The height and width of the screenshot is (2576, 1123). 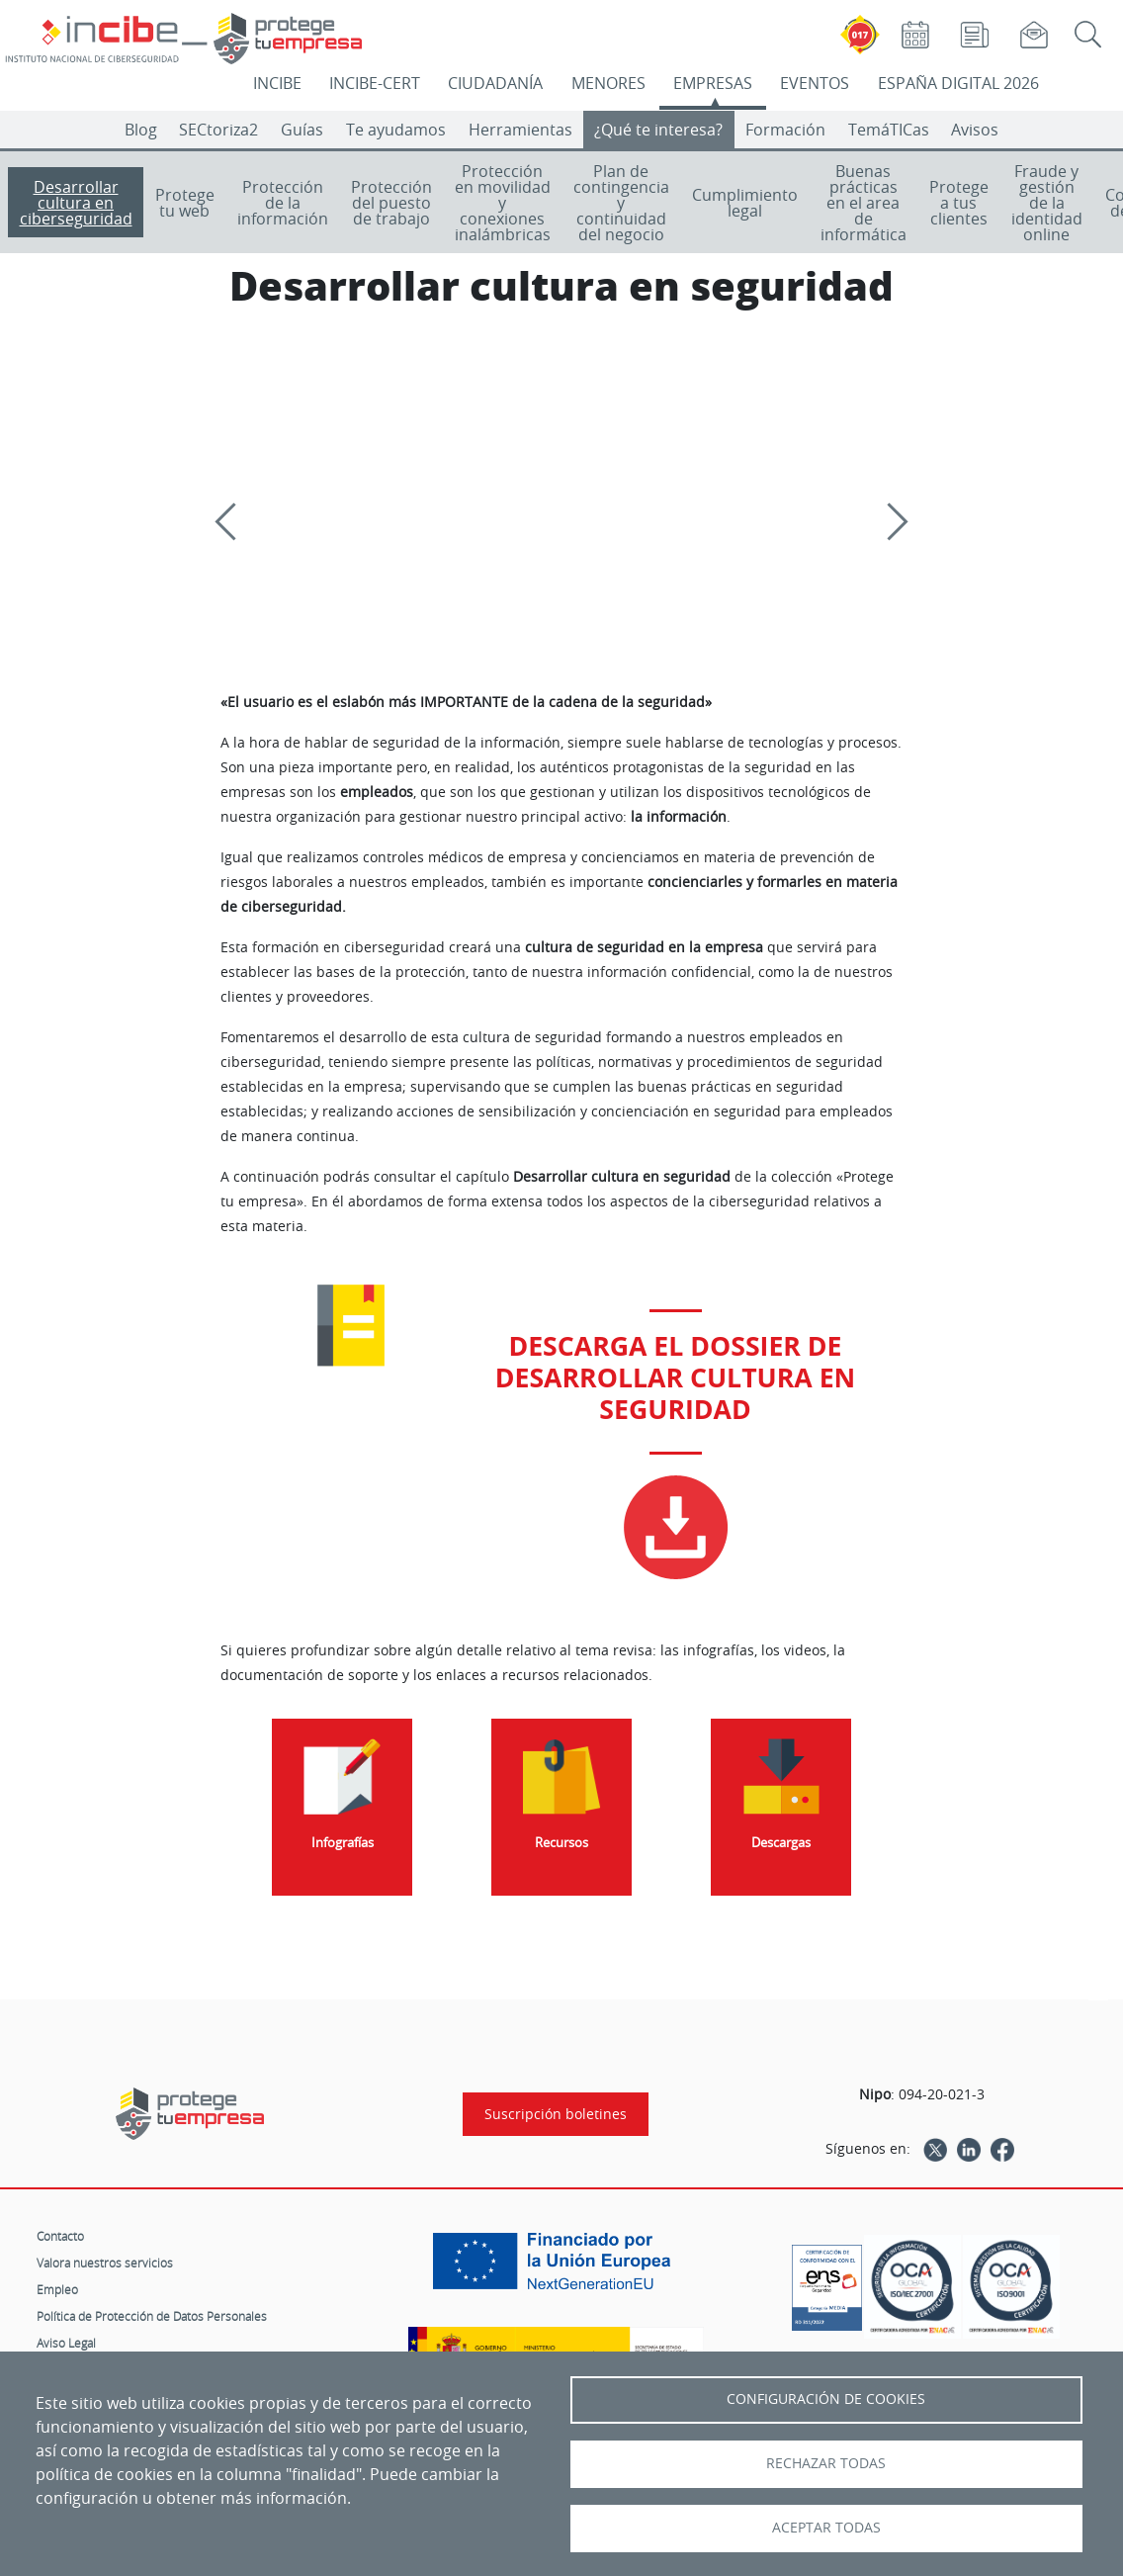 What do you see at coordinates (826, 2399) in the screenshot?
I see `Configuración de Cookies` at bounding box center [826, 2399].